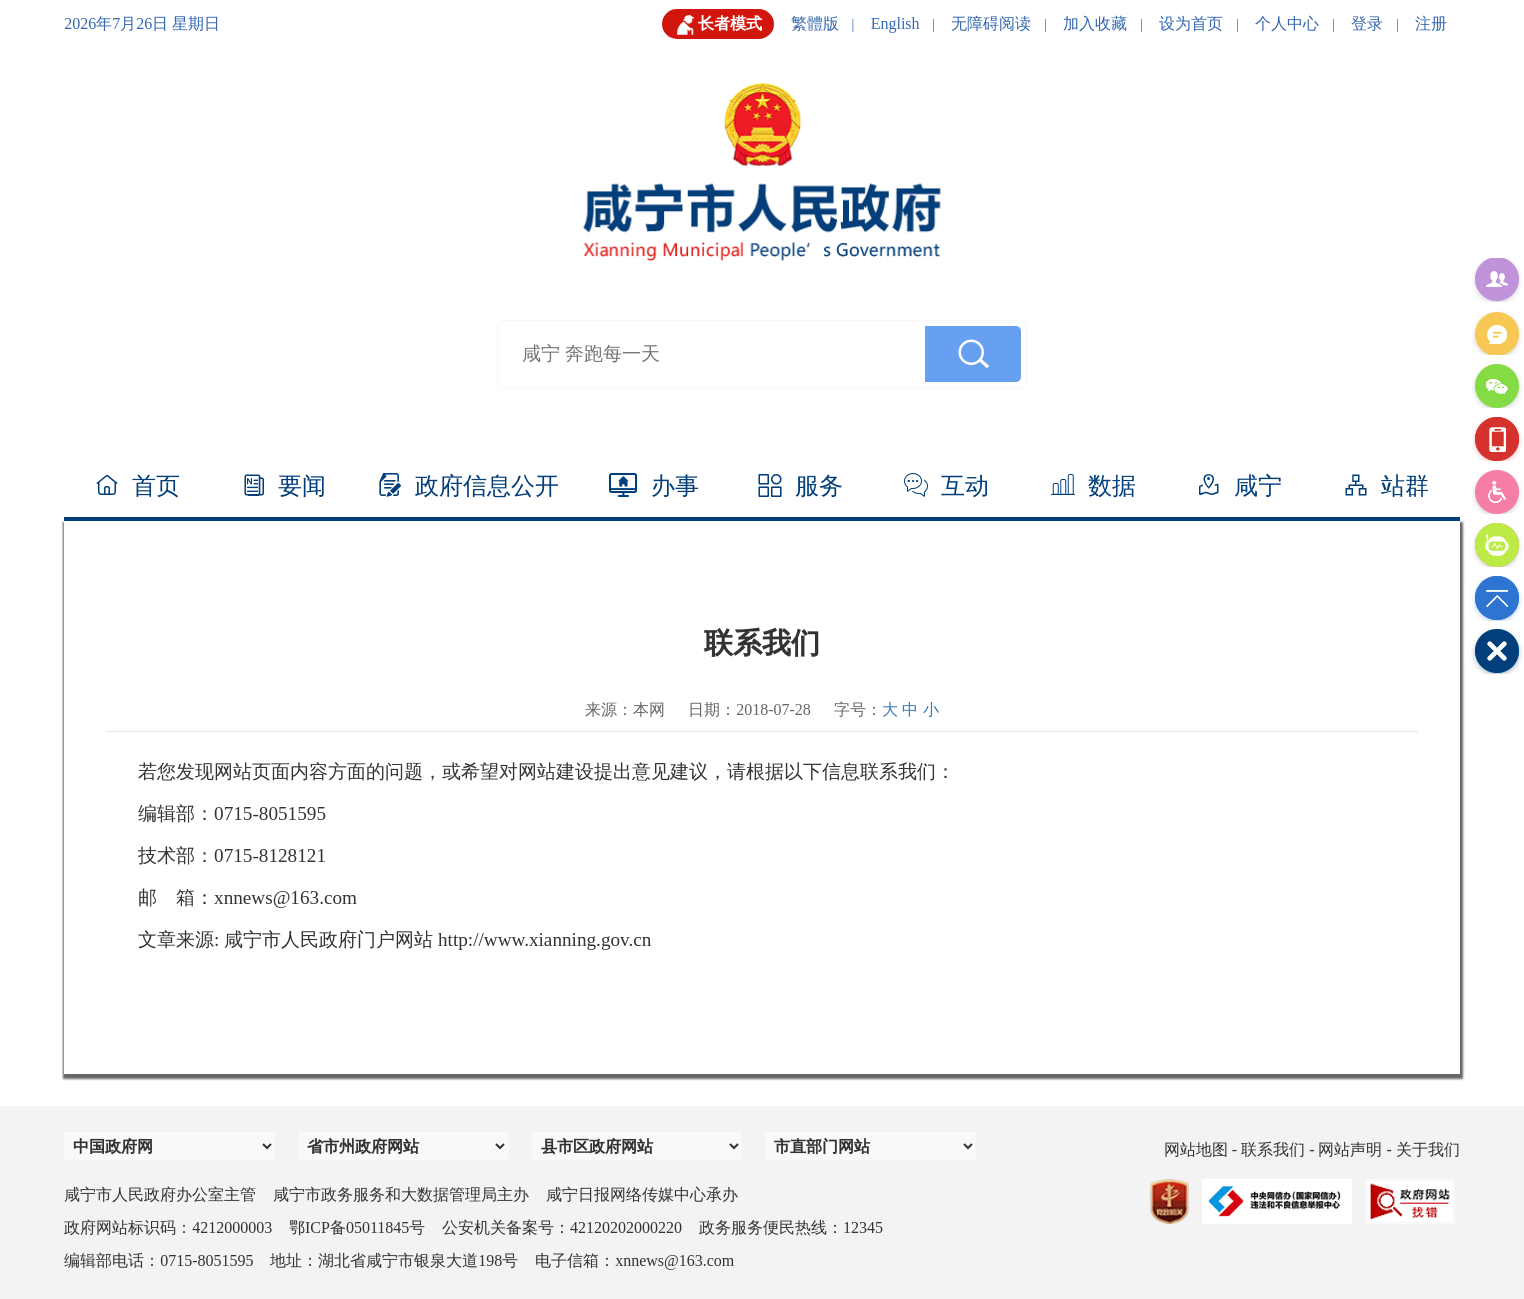 The image size is (1524, 1299). Describe the element at coordinates (800, 486) in the screenshot. I see `服务` at that location.